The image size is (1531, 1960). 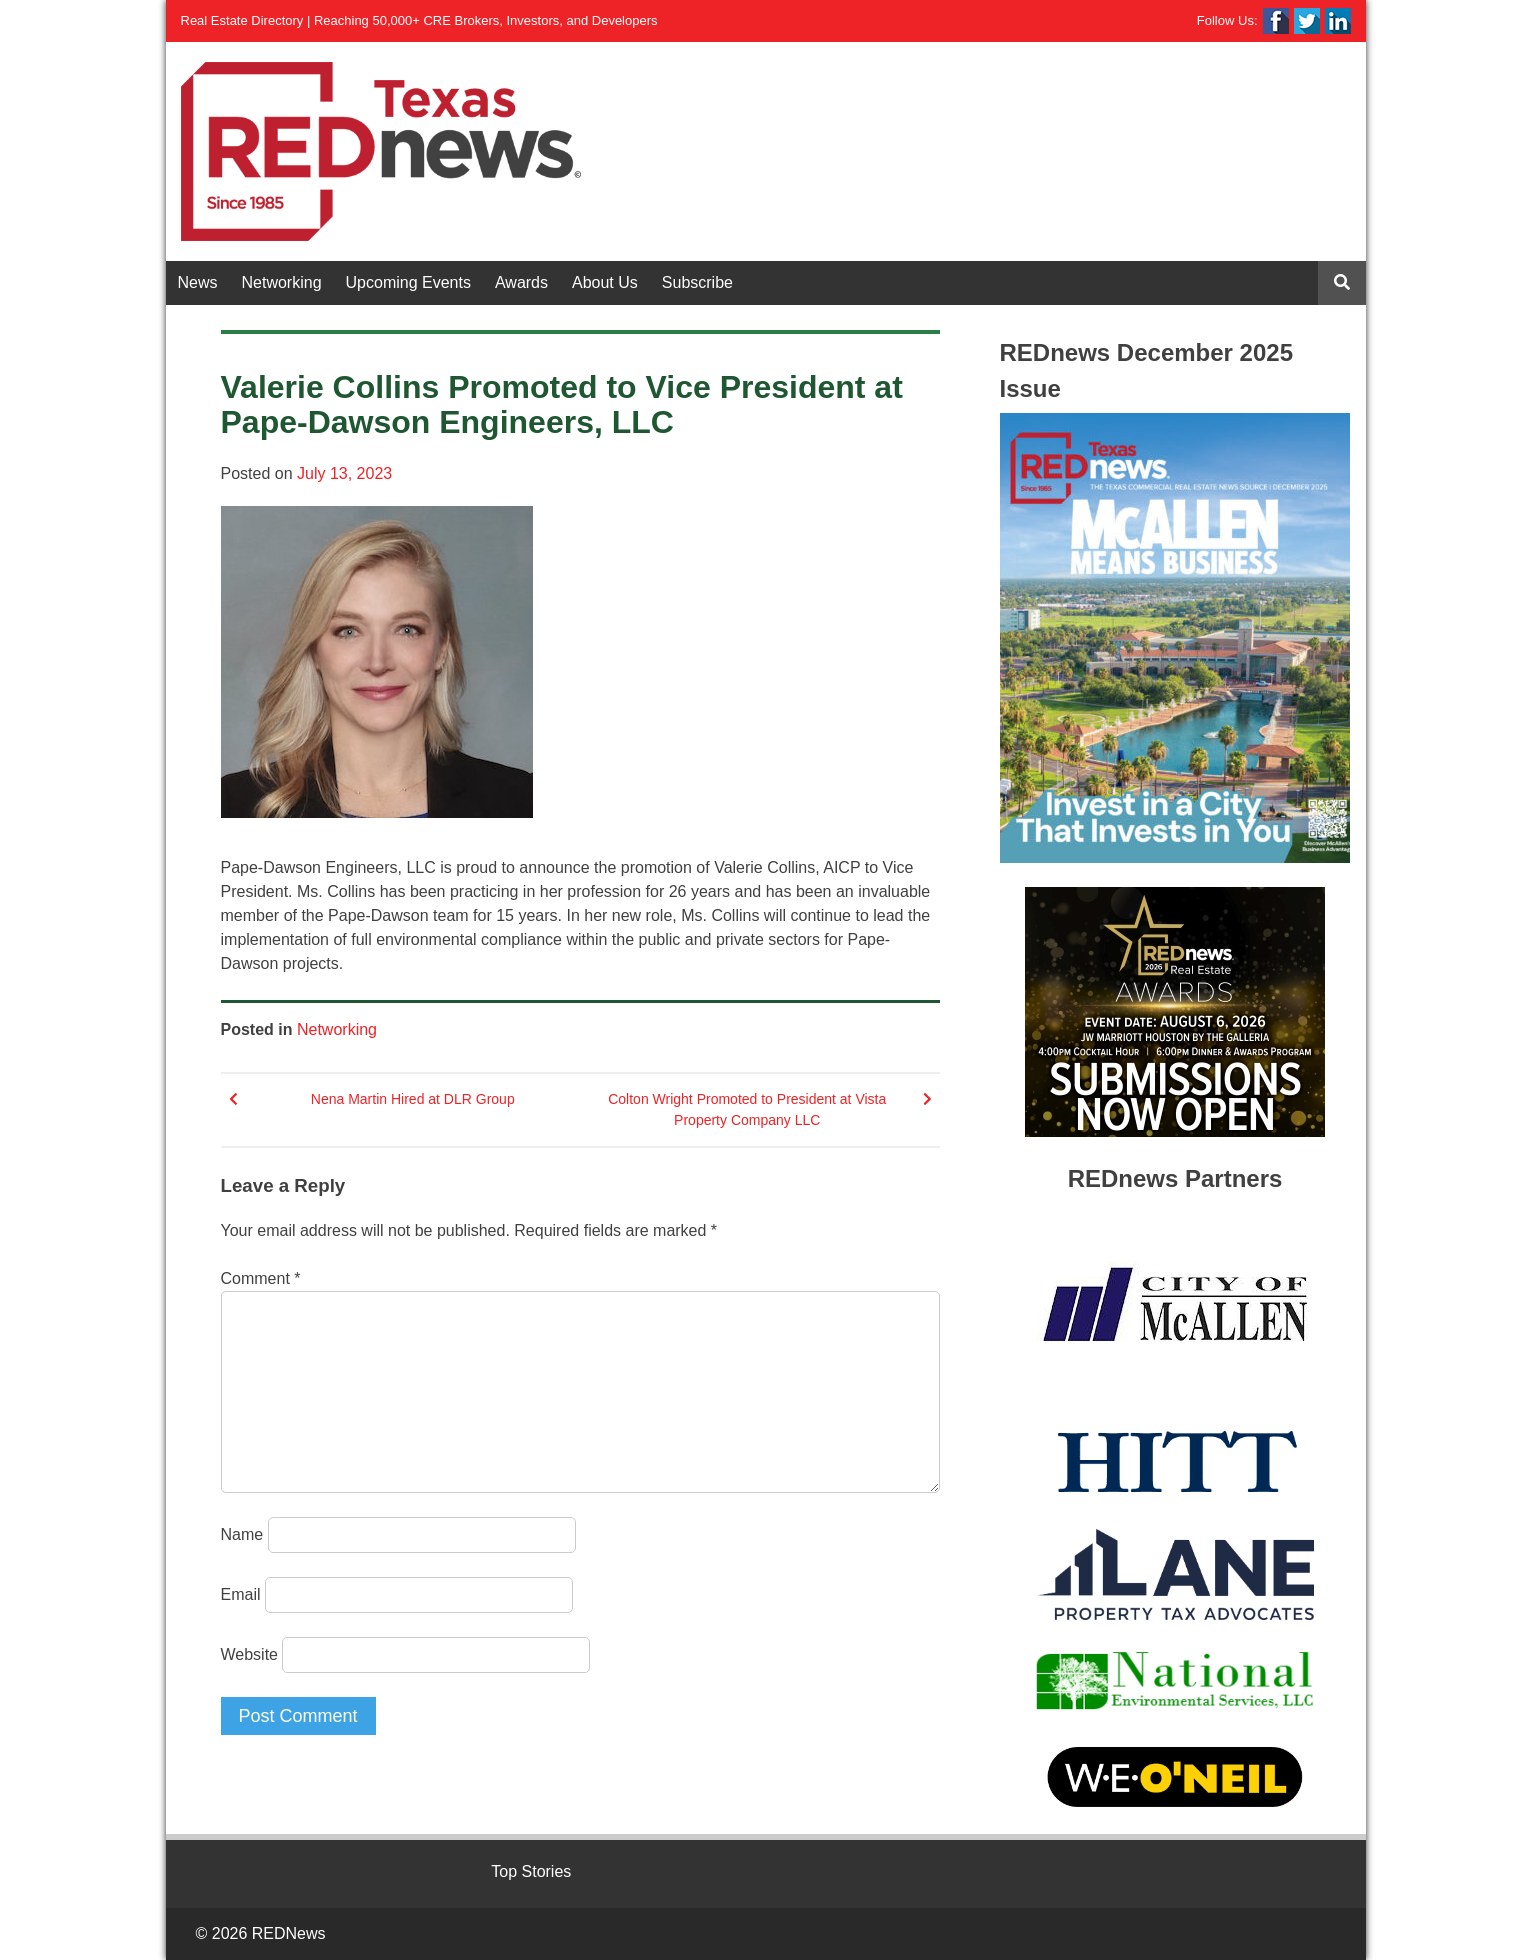 What do you see at coordinates (1175, 638) in the screenshot?
I see `[View Slide Details]` at bounding box center [1175, 638].